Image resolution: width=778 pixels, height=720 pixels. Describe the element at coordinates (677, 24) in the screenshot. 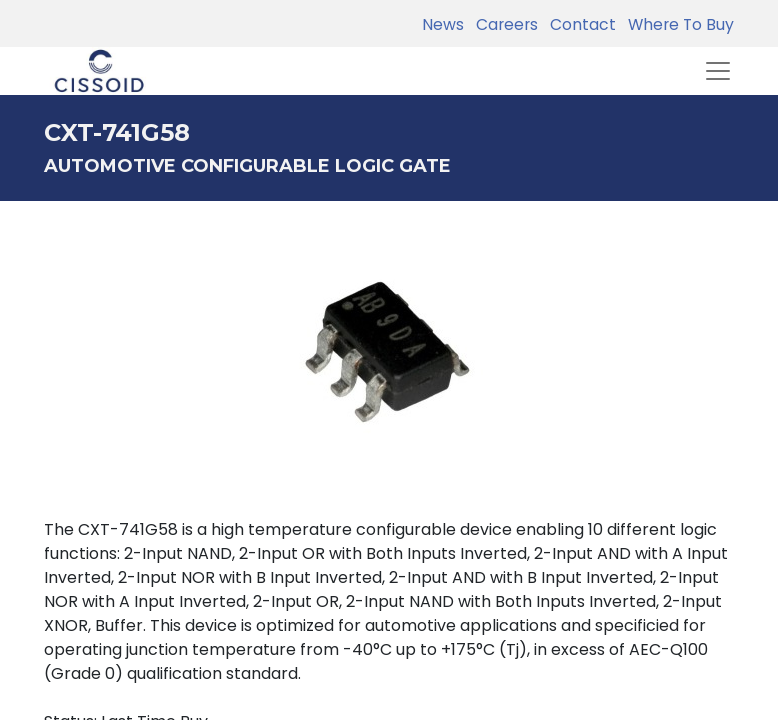

I see `Where To Buy` at that location.